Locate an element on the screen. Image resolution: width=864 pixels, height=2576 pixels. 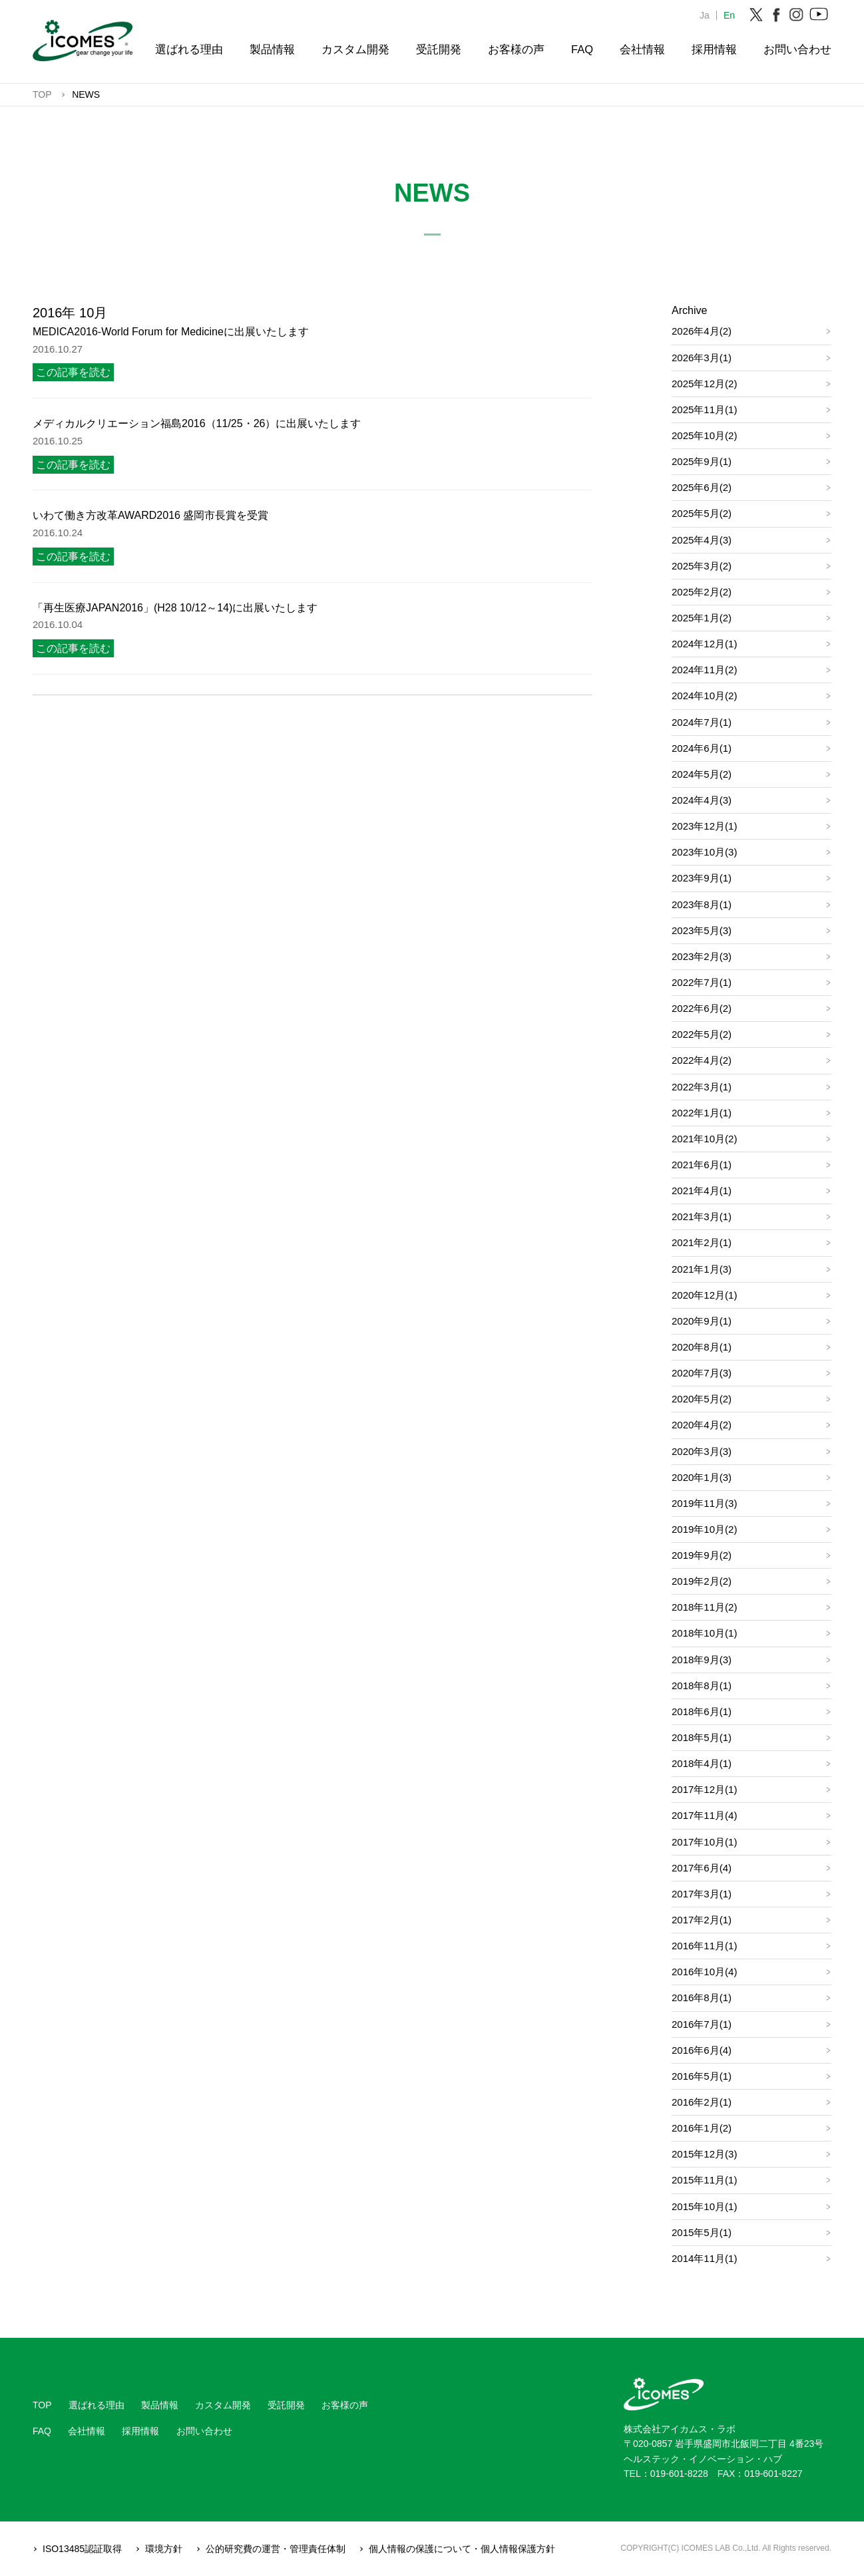
2022年3月(1) is located at coordinates (702, 1086).